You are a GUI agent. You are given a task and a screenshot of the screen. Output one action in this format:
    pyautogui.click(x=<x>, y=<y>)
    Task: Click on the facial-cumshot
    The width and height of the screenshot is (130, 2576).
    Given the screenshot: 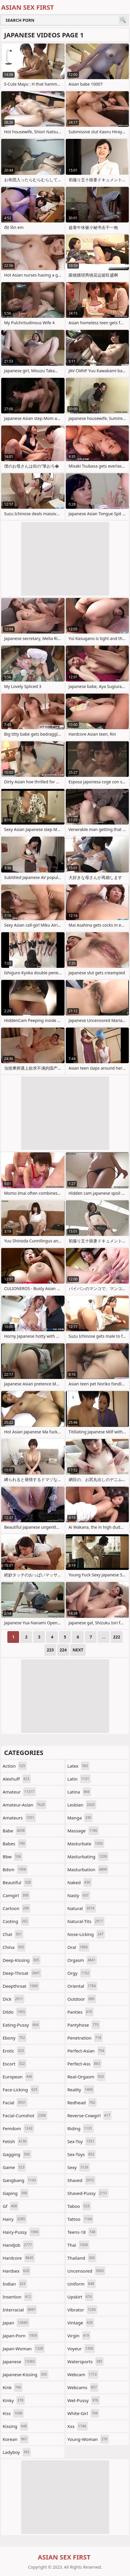 What is the action you would take?
    pyautogui.click(x=25, y=2115)
    